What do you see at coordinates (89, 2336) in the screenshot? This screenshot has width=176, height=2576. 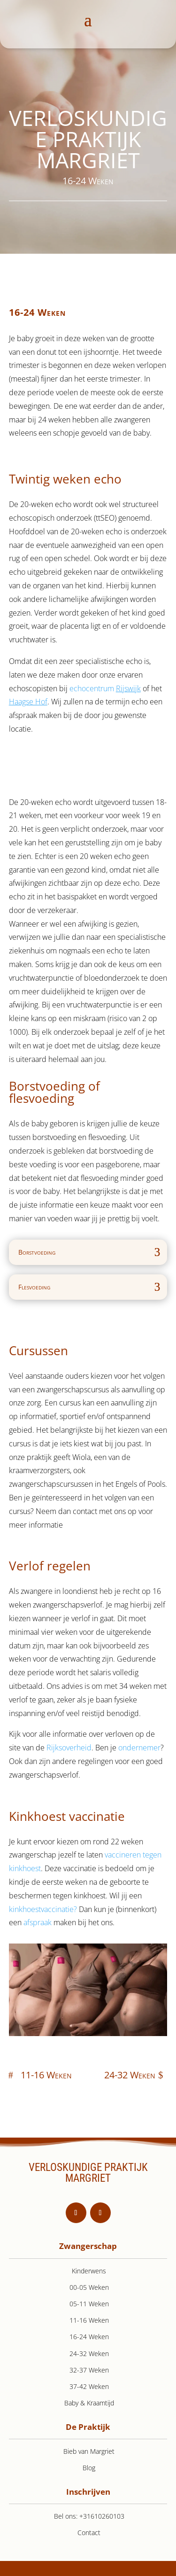 I see `16-24 Weken` at bounding box center [89, 2336].